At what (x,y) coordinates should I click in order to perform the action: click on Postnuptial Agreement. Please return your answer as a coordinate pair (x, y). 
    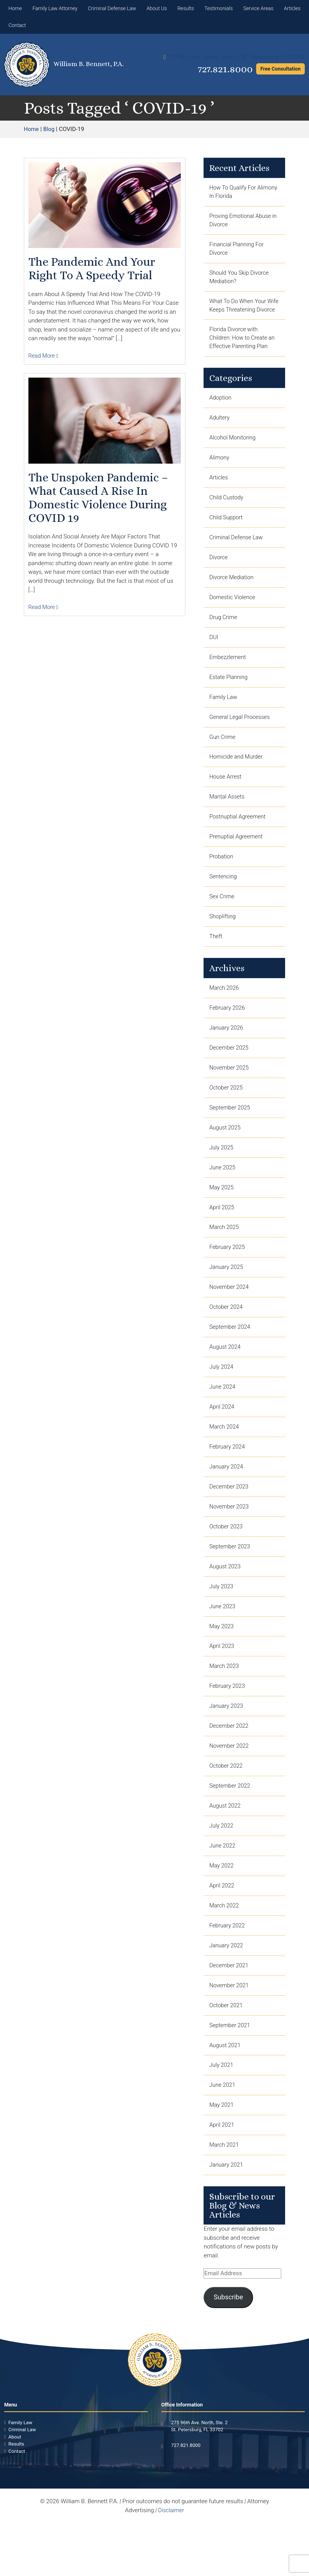
    Looking at the image, I should click on (238, 840).